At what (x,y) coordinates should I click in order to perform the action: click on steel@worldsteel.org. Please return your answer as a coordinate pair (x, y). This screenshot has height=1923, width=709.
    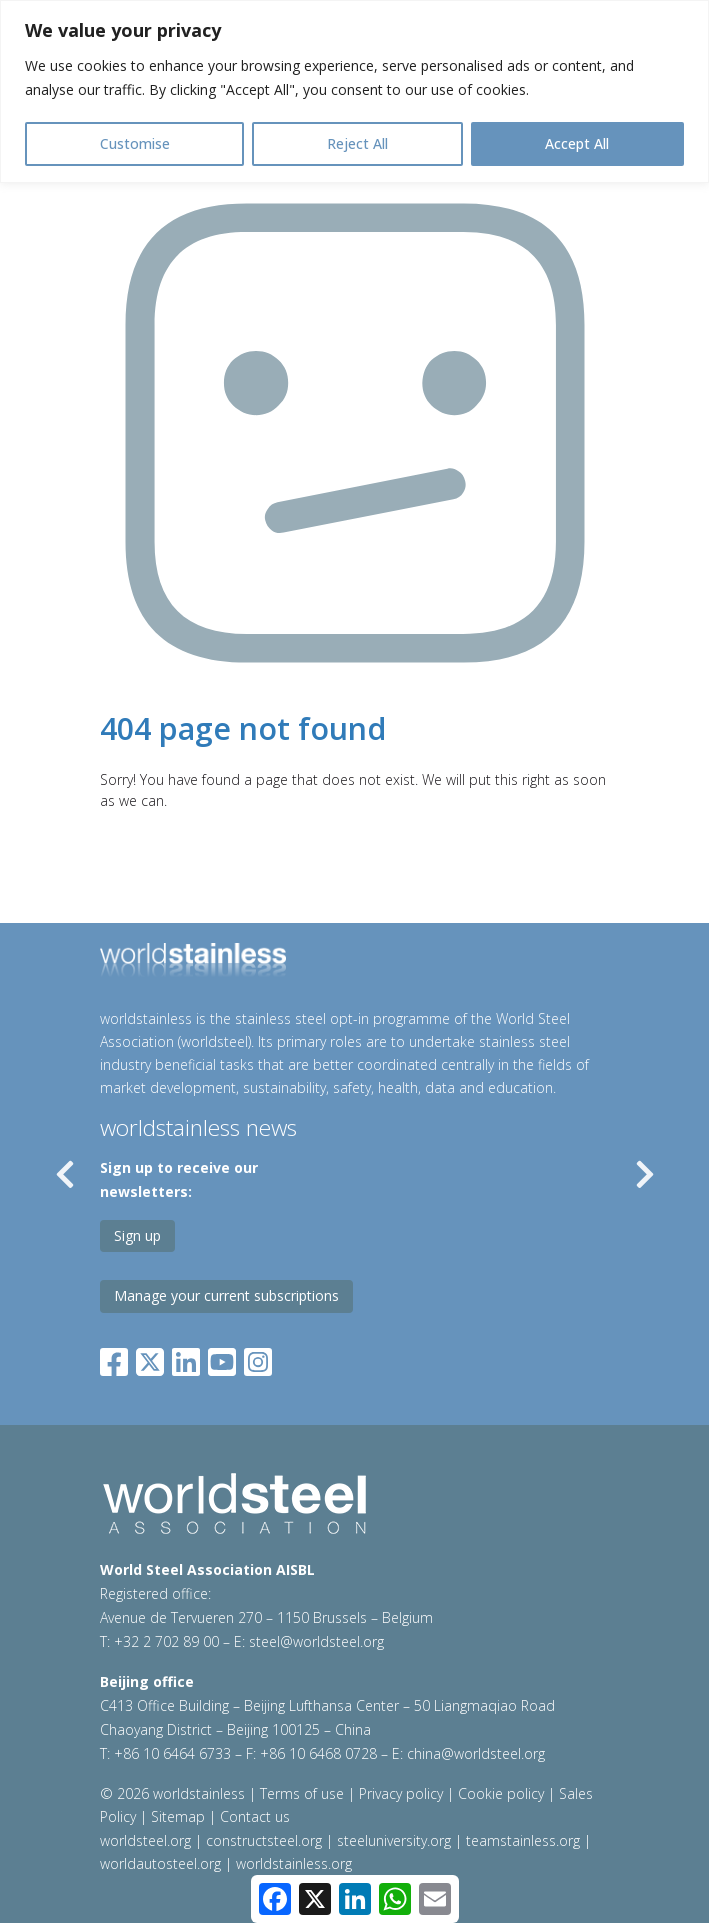
    Looking at the image, I should click on (316, 1641).